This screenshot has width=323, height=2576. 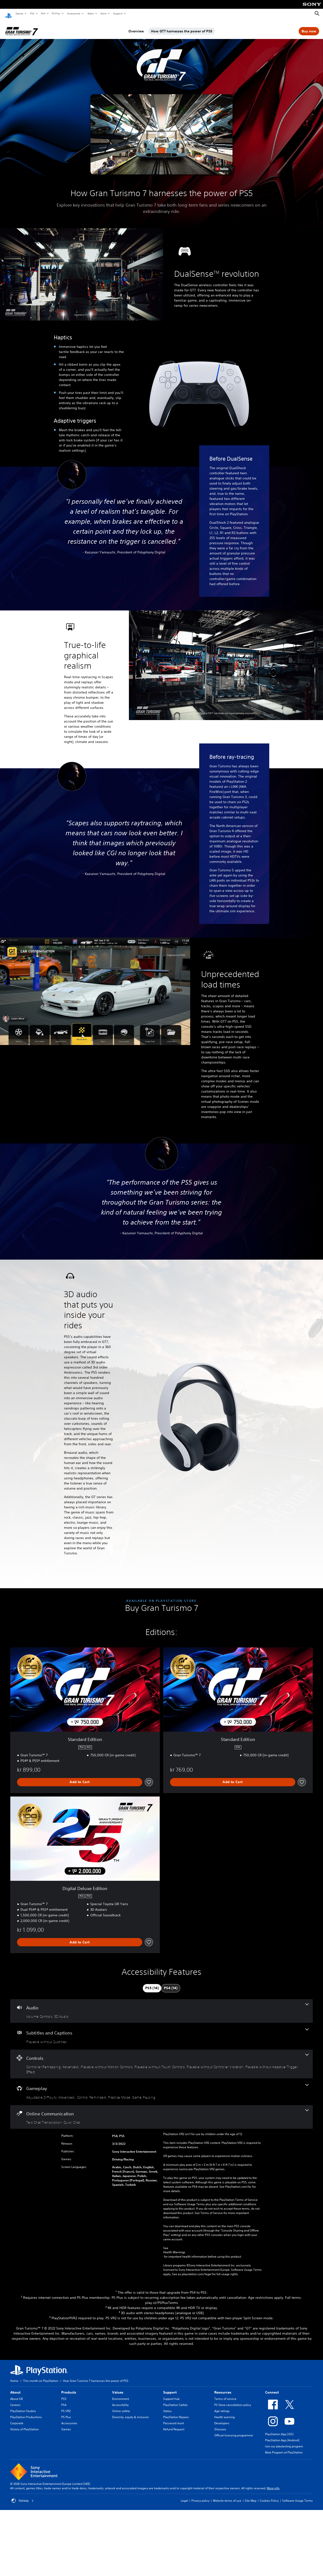 What do you see at coordinates (120, 2400) in the screenshot?
I see `Accessibility` at bounding box center [120, 2400].